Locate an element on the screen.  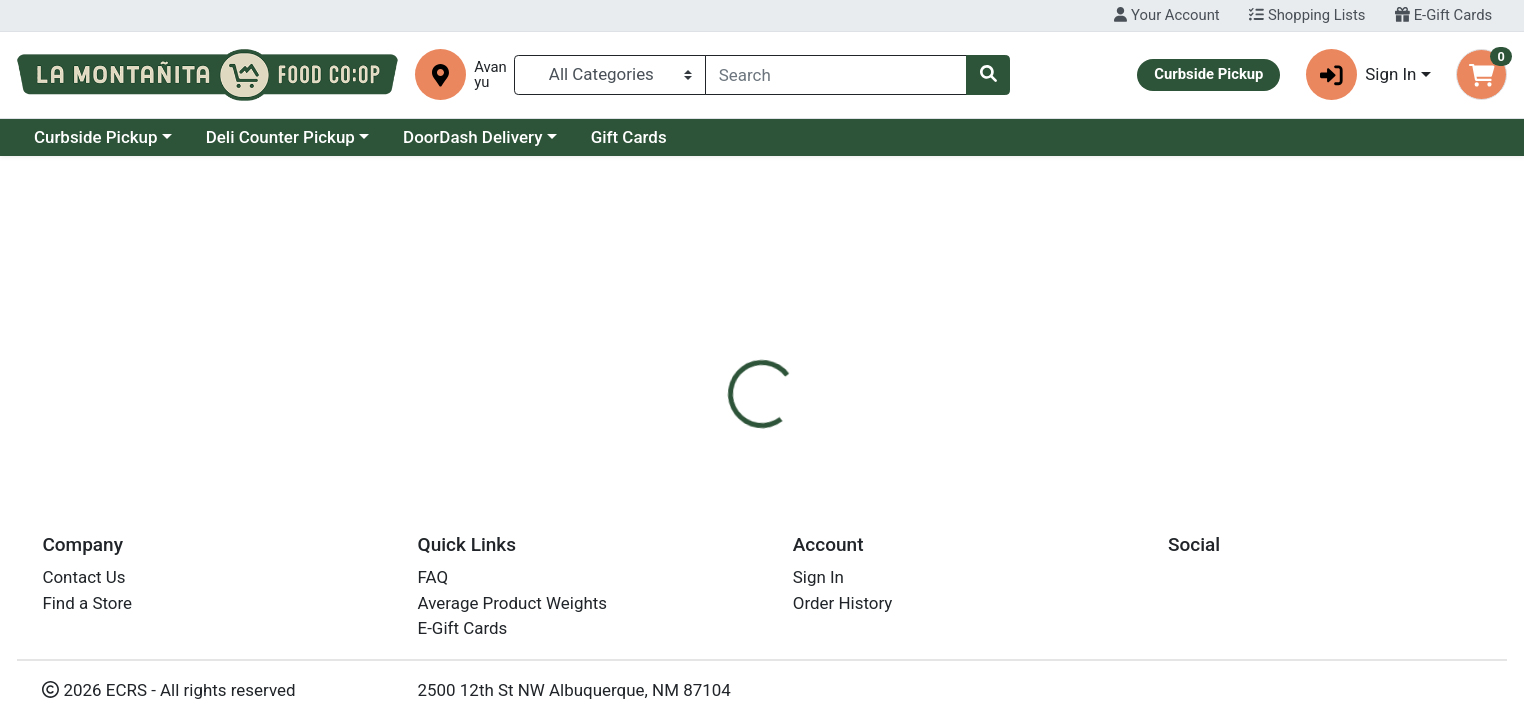
Deli Counter Pickup is located at coordinates (453, 137).